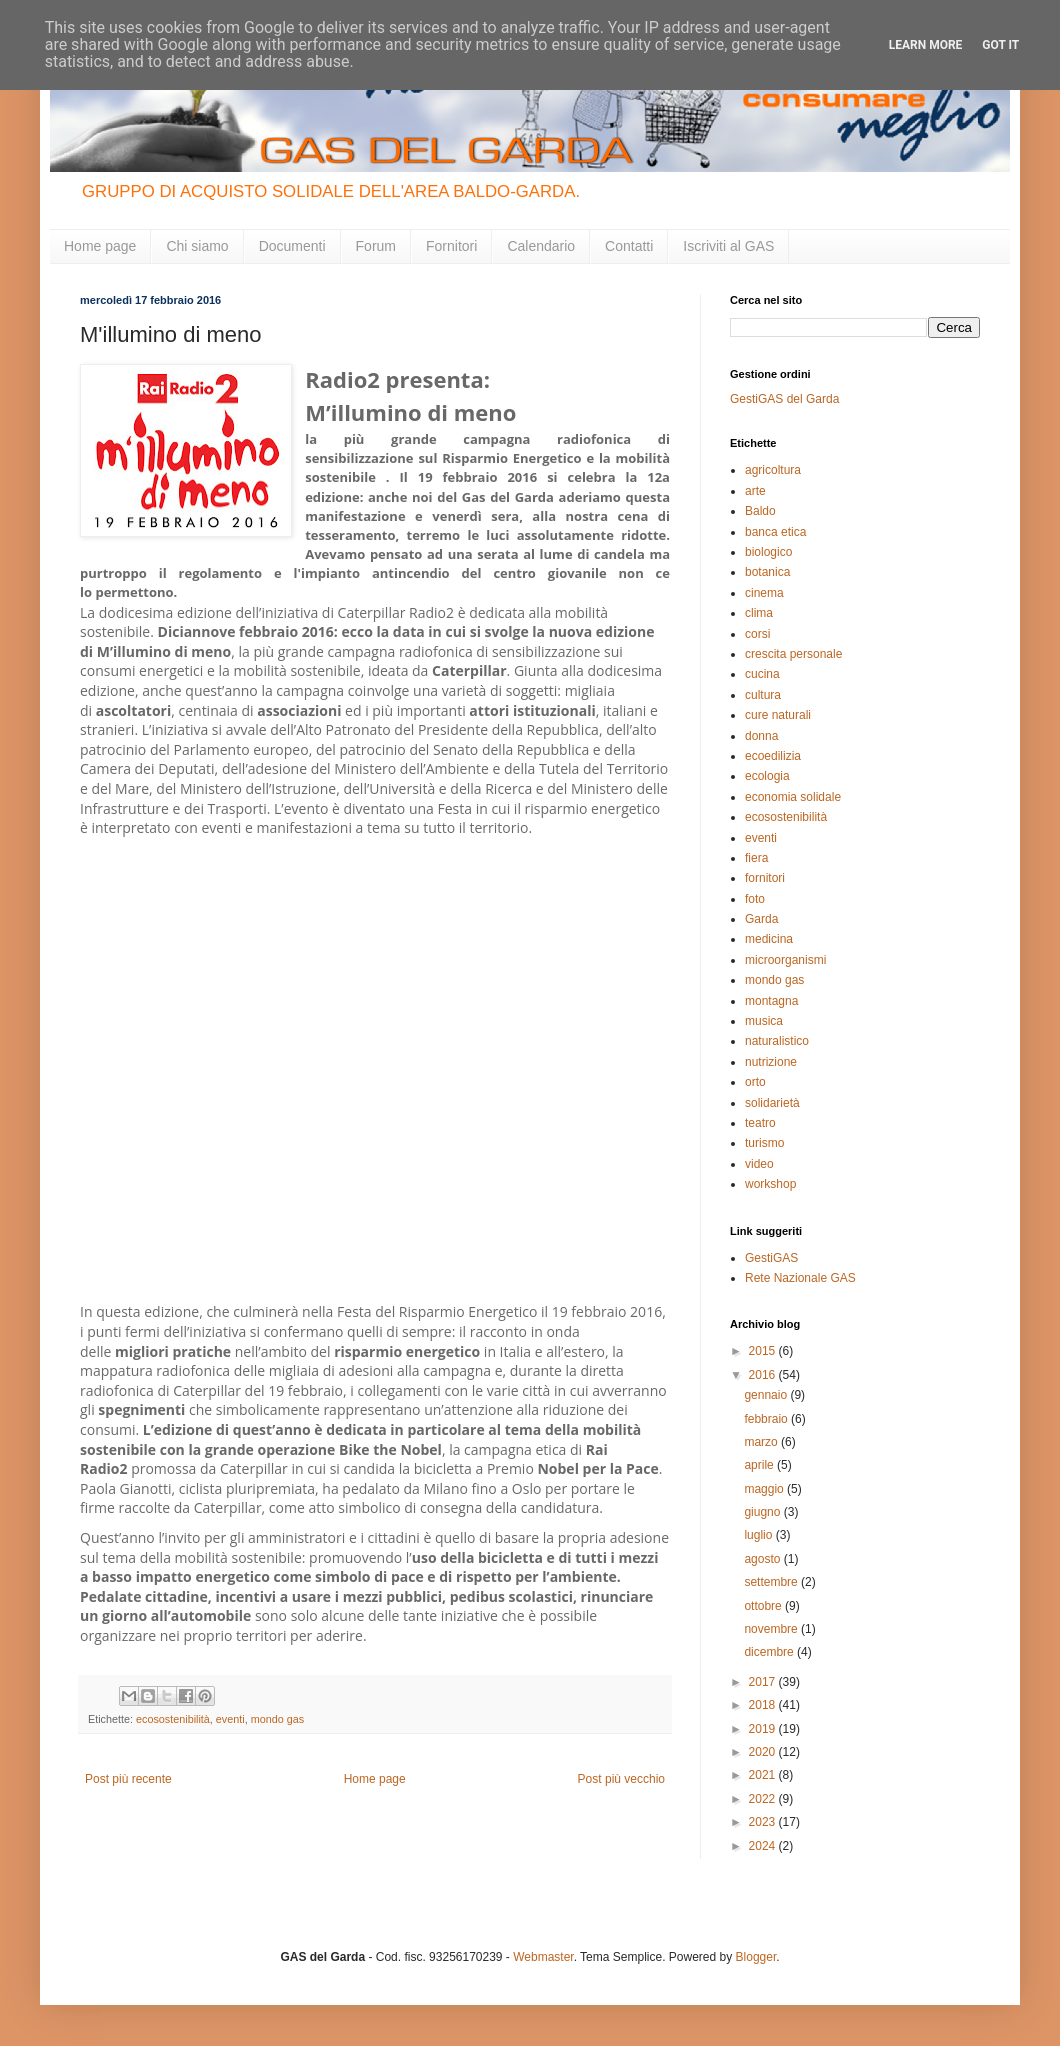 This screenshot has height=2046, width=1060. What do you see at coordinates (793, 654) in the screenshot?
I see `crescita personale` at bounding box center [793, 654].